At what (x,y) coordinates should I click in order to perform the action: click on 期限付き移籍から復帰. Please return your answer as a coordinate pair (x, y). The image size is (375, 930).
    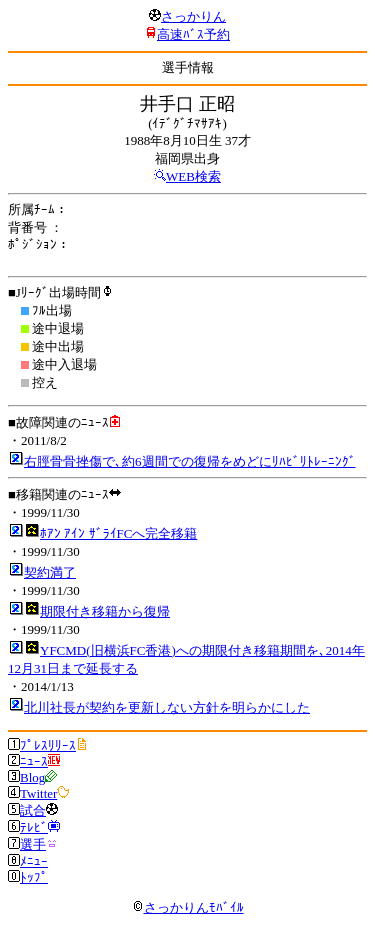
    Looking at the image, I should click on (105, 611).